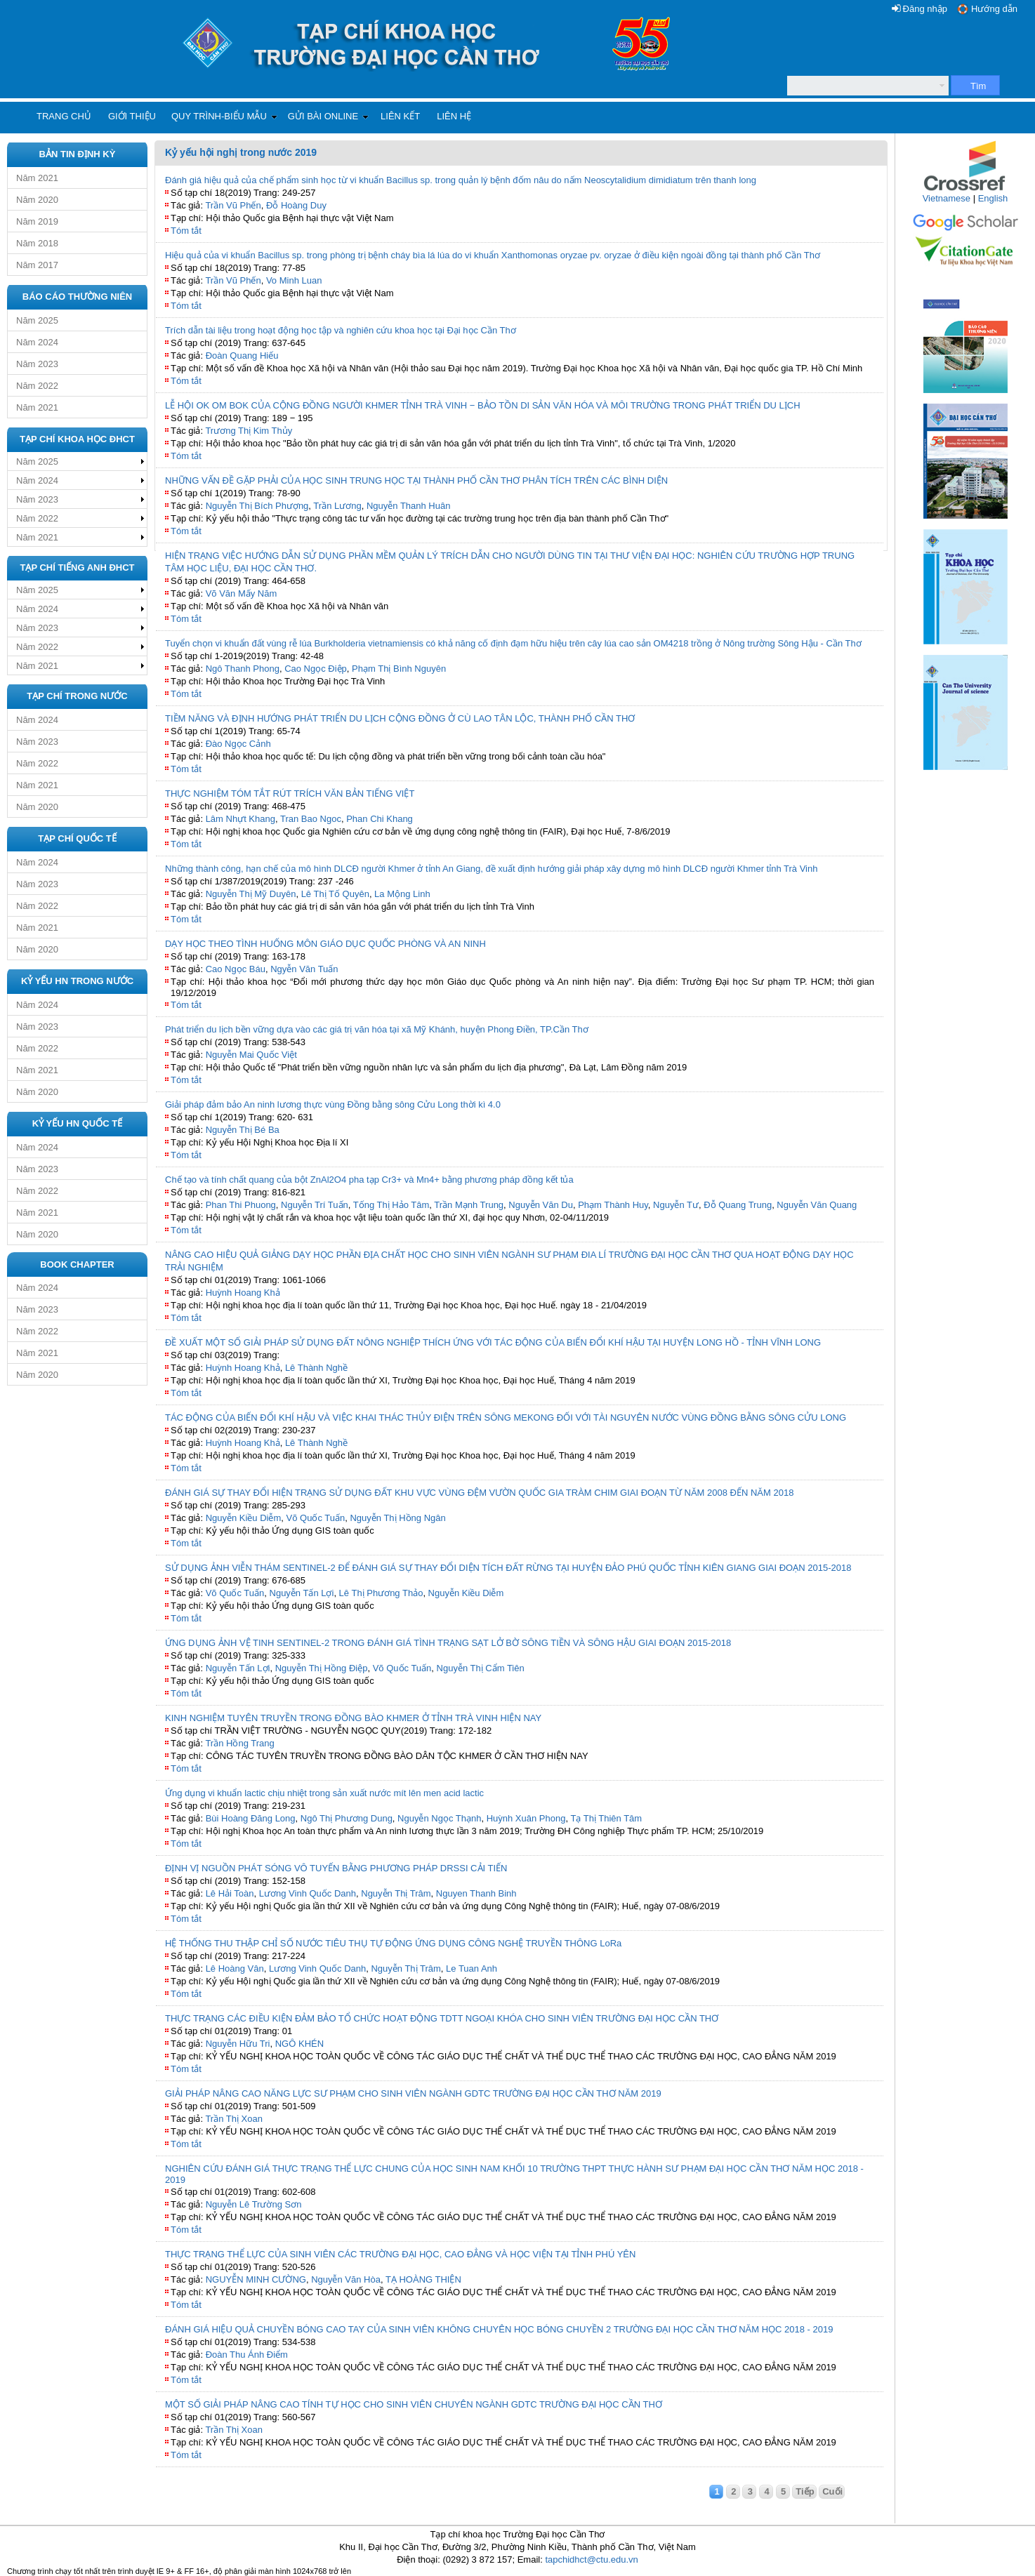  I want to click on Năm 2023, so click(37, 364).